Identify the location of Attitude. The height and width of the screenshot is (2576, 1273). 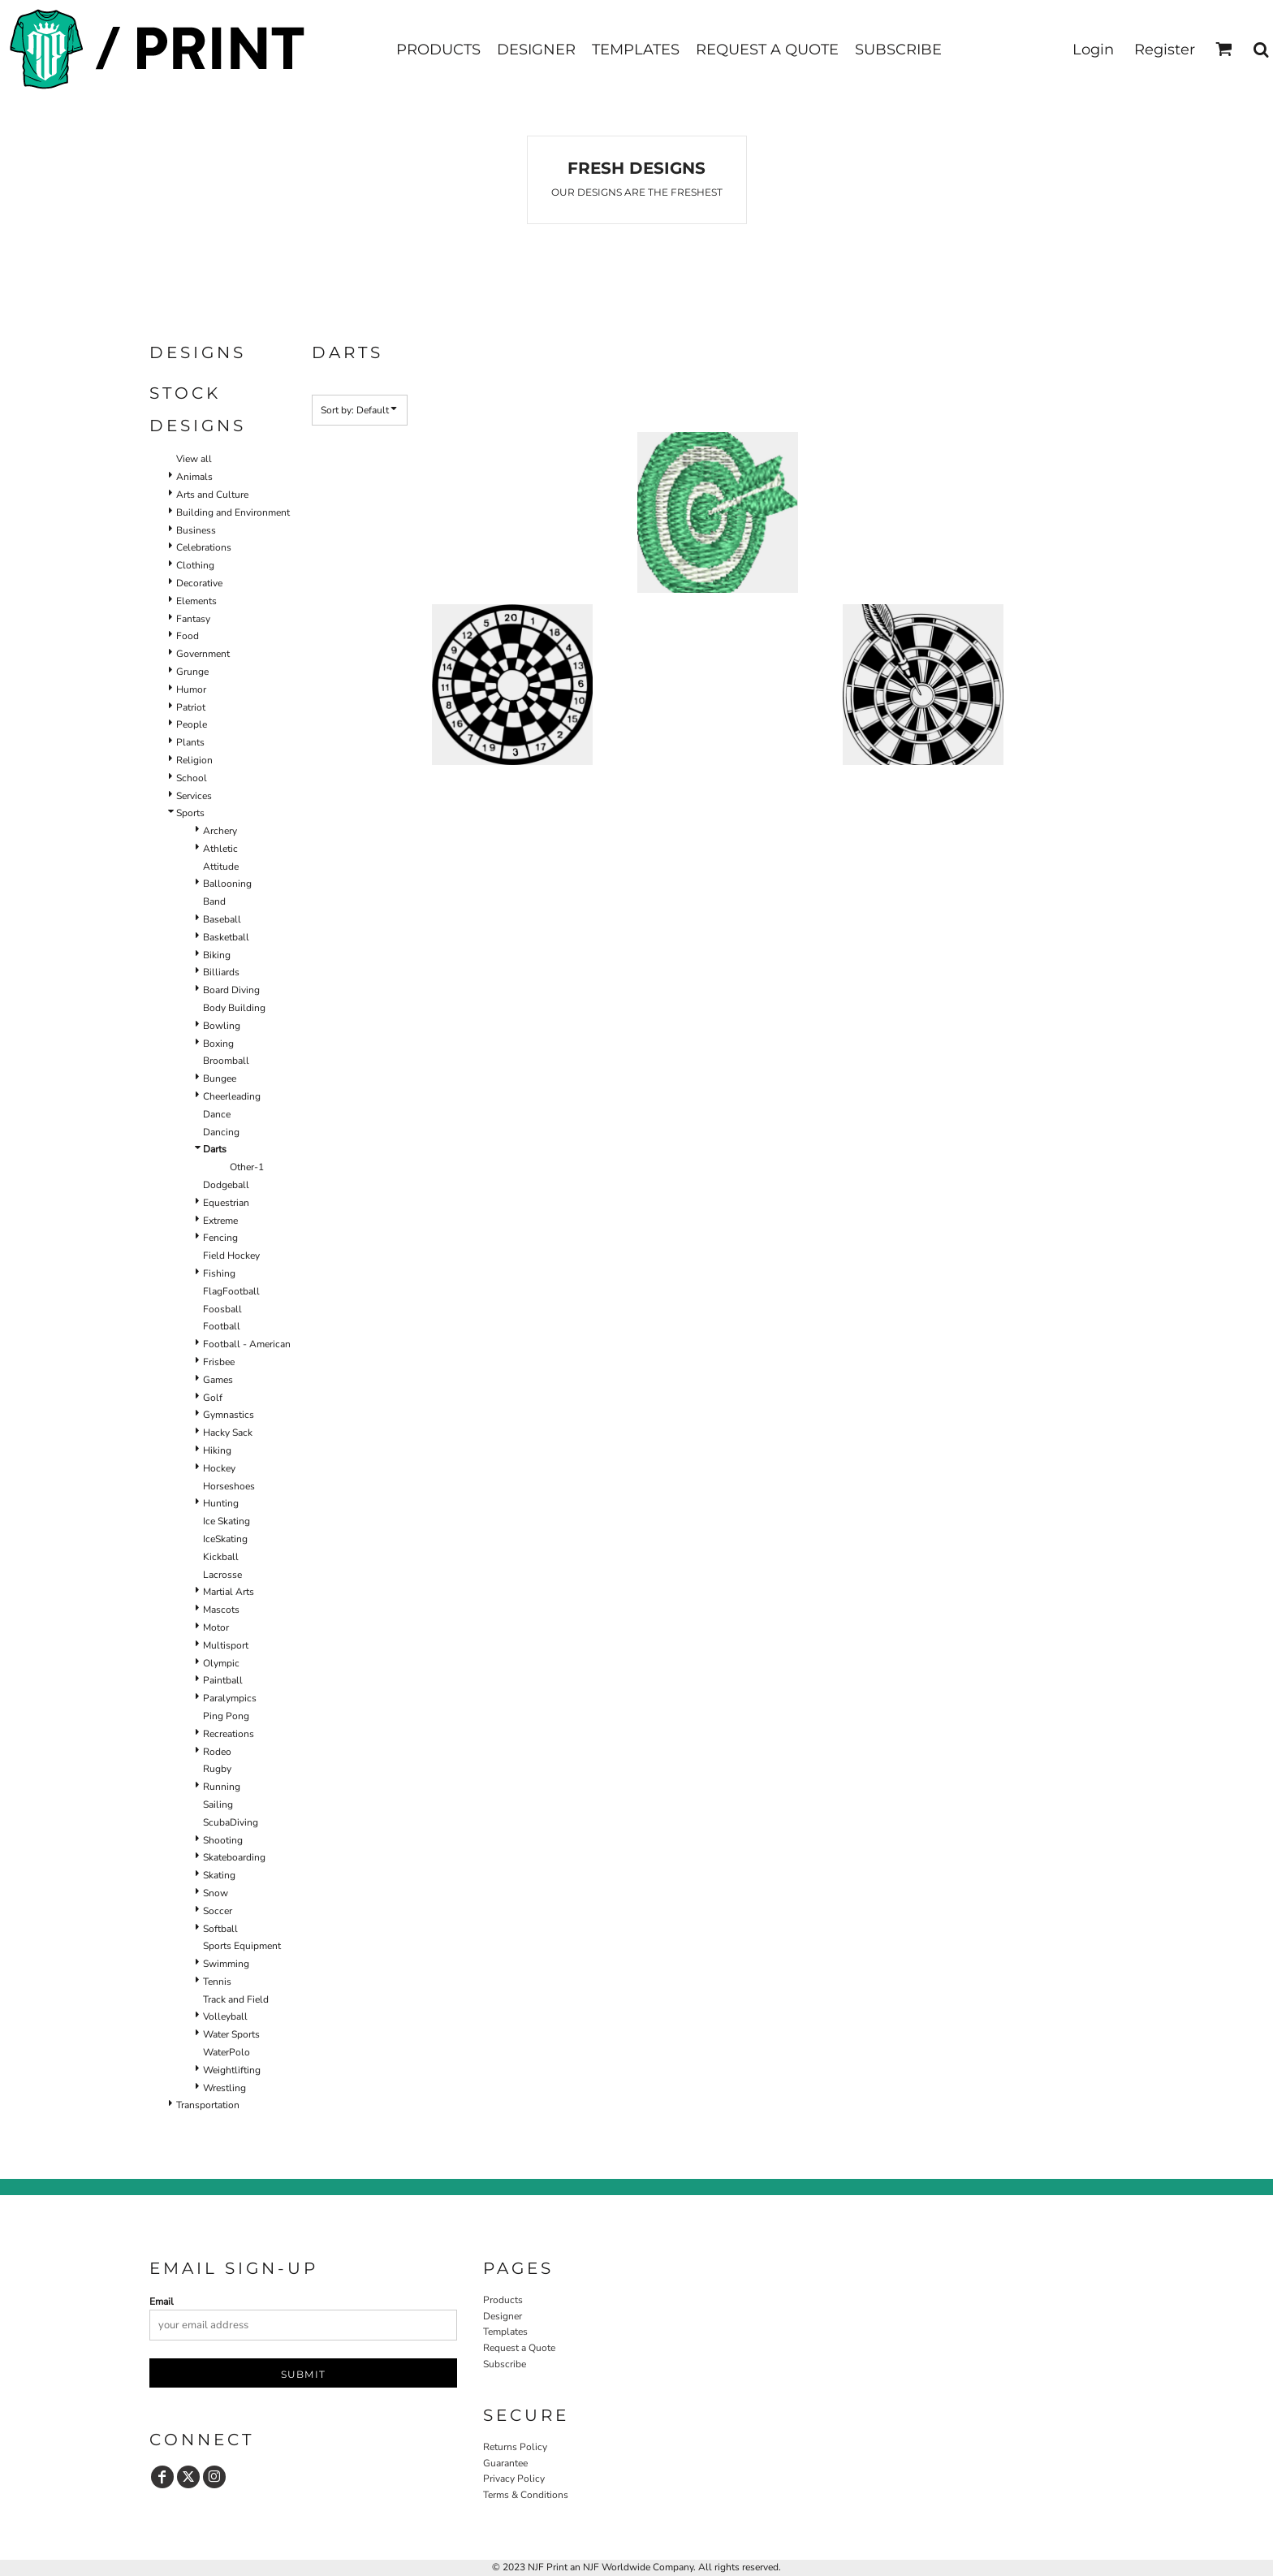
(221, 866).